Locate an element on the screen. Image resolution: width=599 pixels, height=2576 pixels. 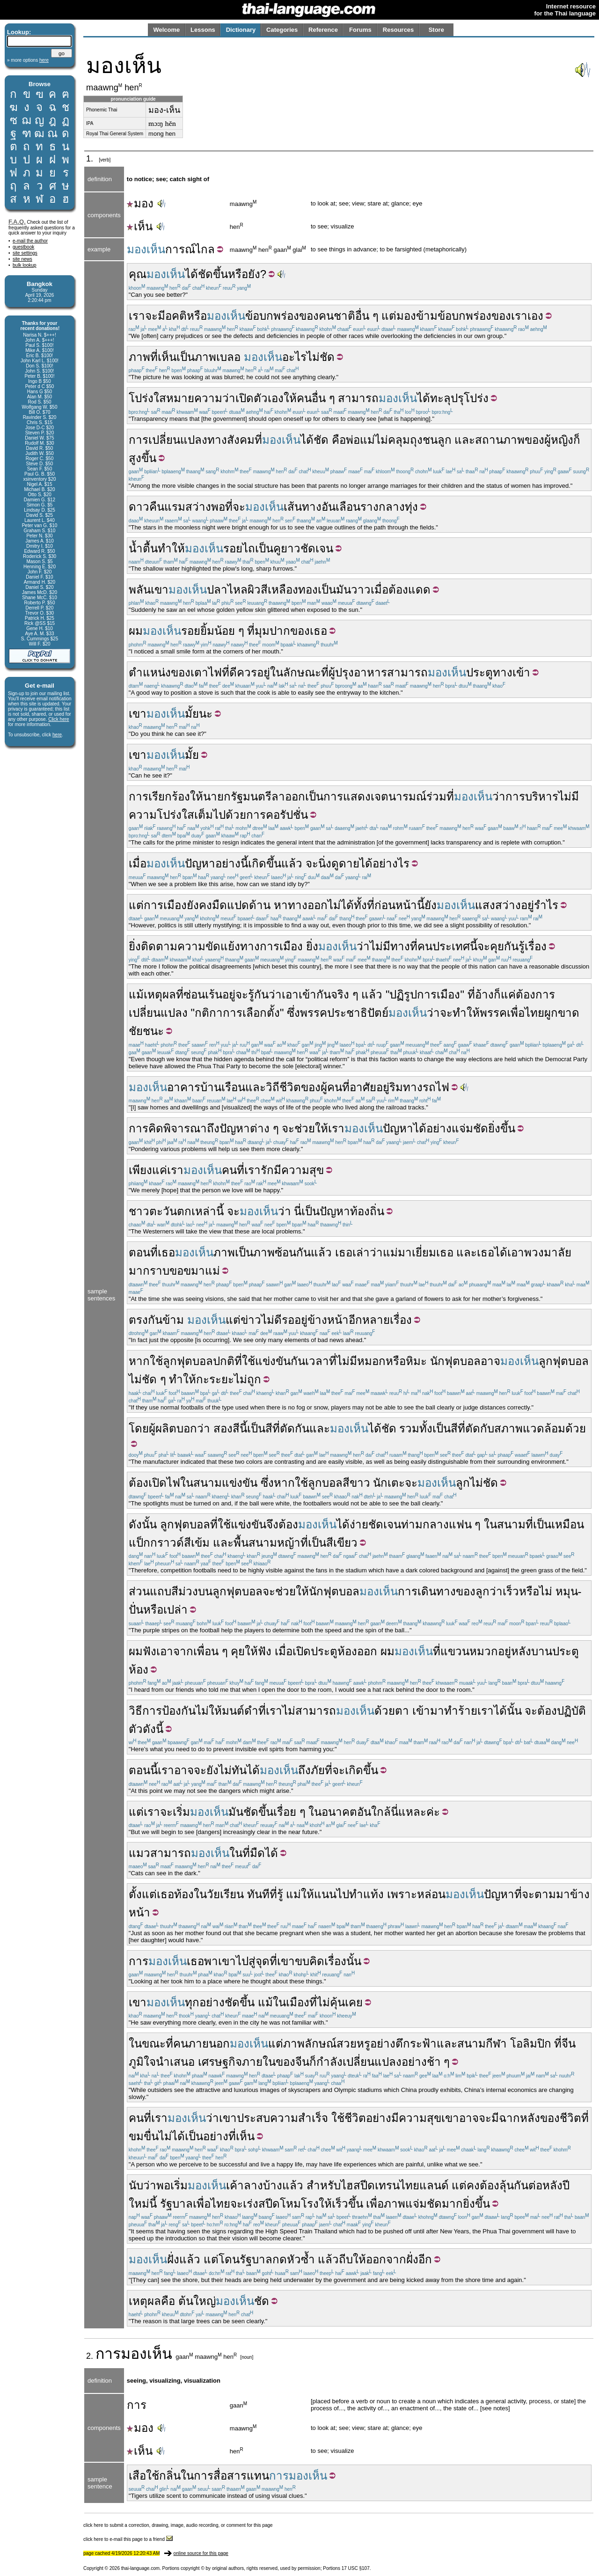
ไม่สามารถ is located at coordinates (309, 1710).